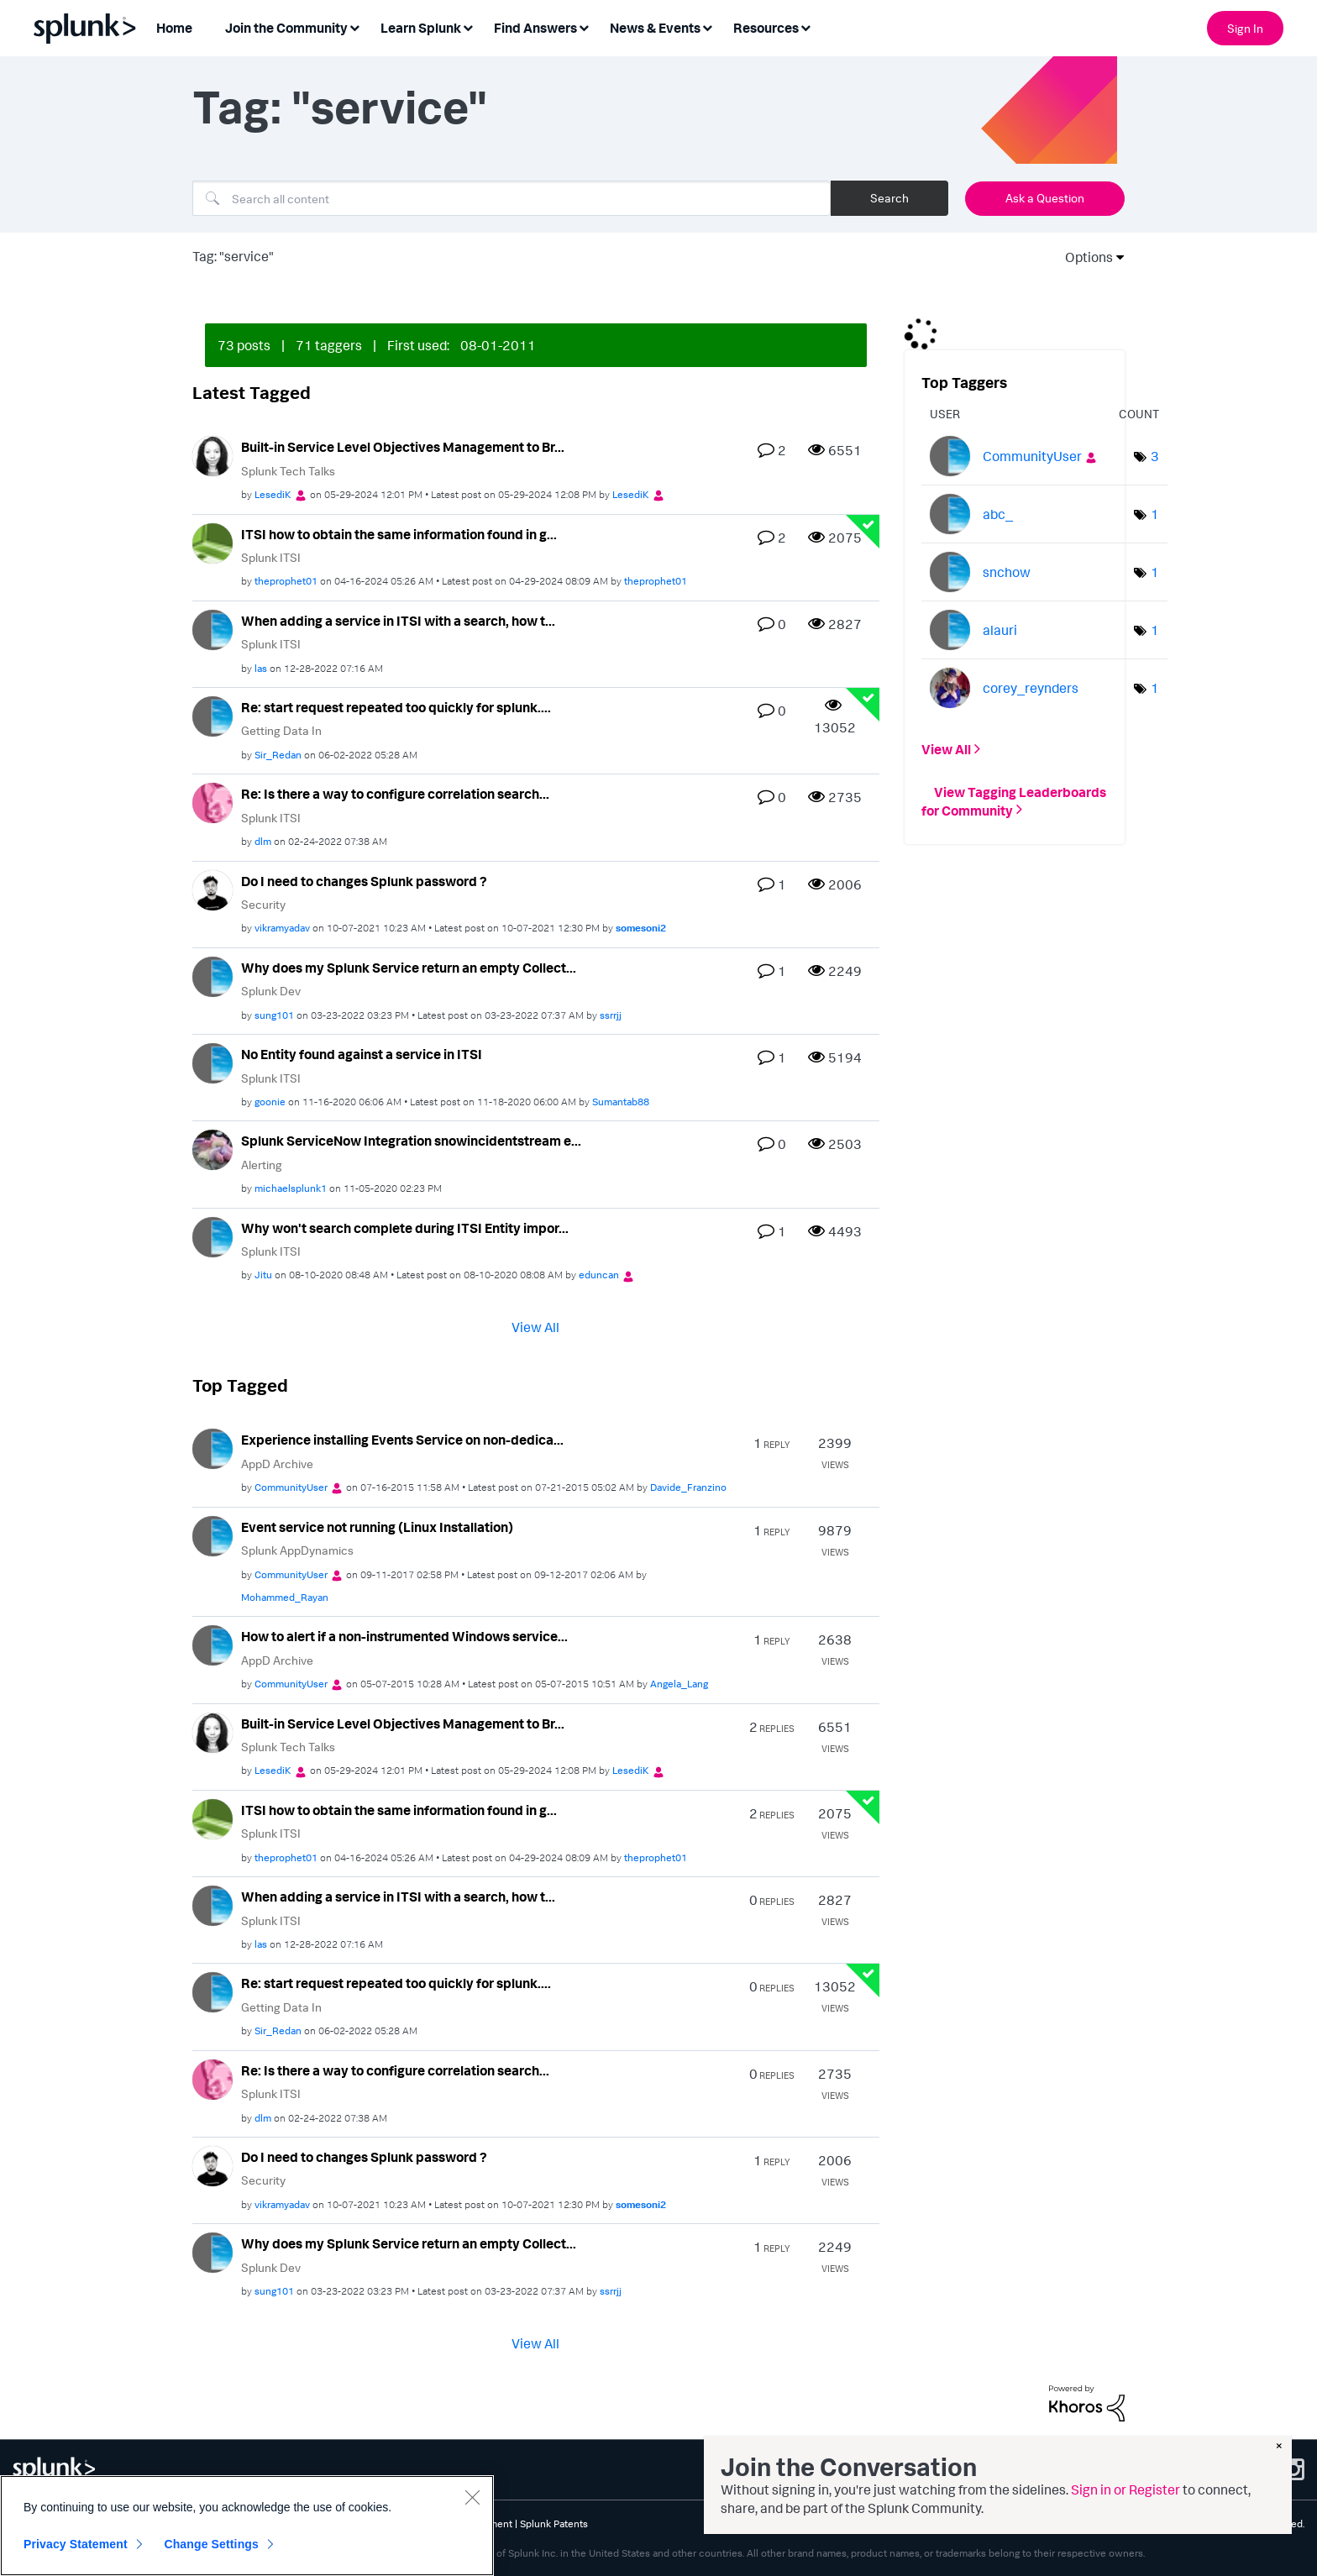 The image size is (1317, 2576). I want to click on [View Profile of Sir_Redan], so click(278, 754).